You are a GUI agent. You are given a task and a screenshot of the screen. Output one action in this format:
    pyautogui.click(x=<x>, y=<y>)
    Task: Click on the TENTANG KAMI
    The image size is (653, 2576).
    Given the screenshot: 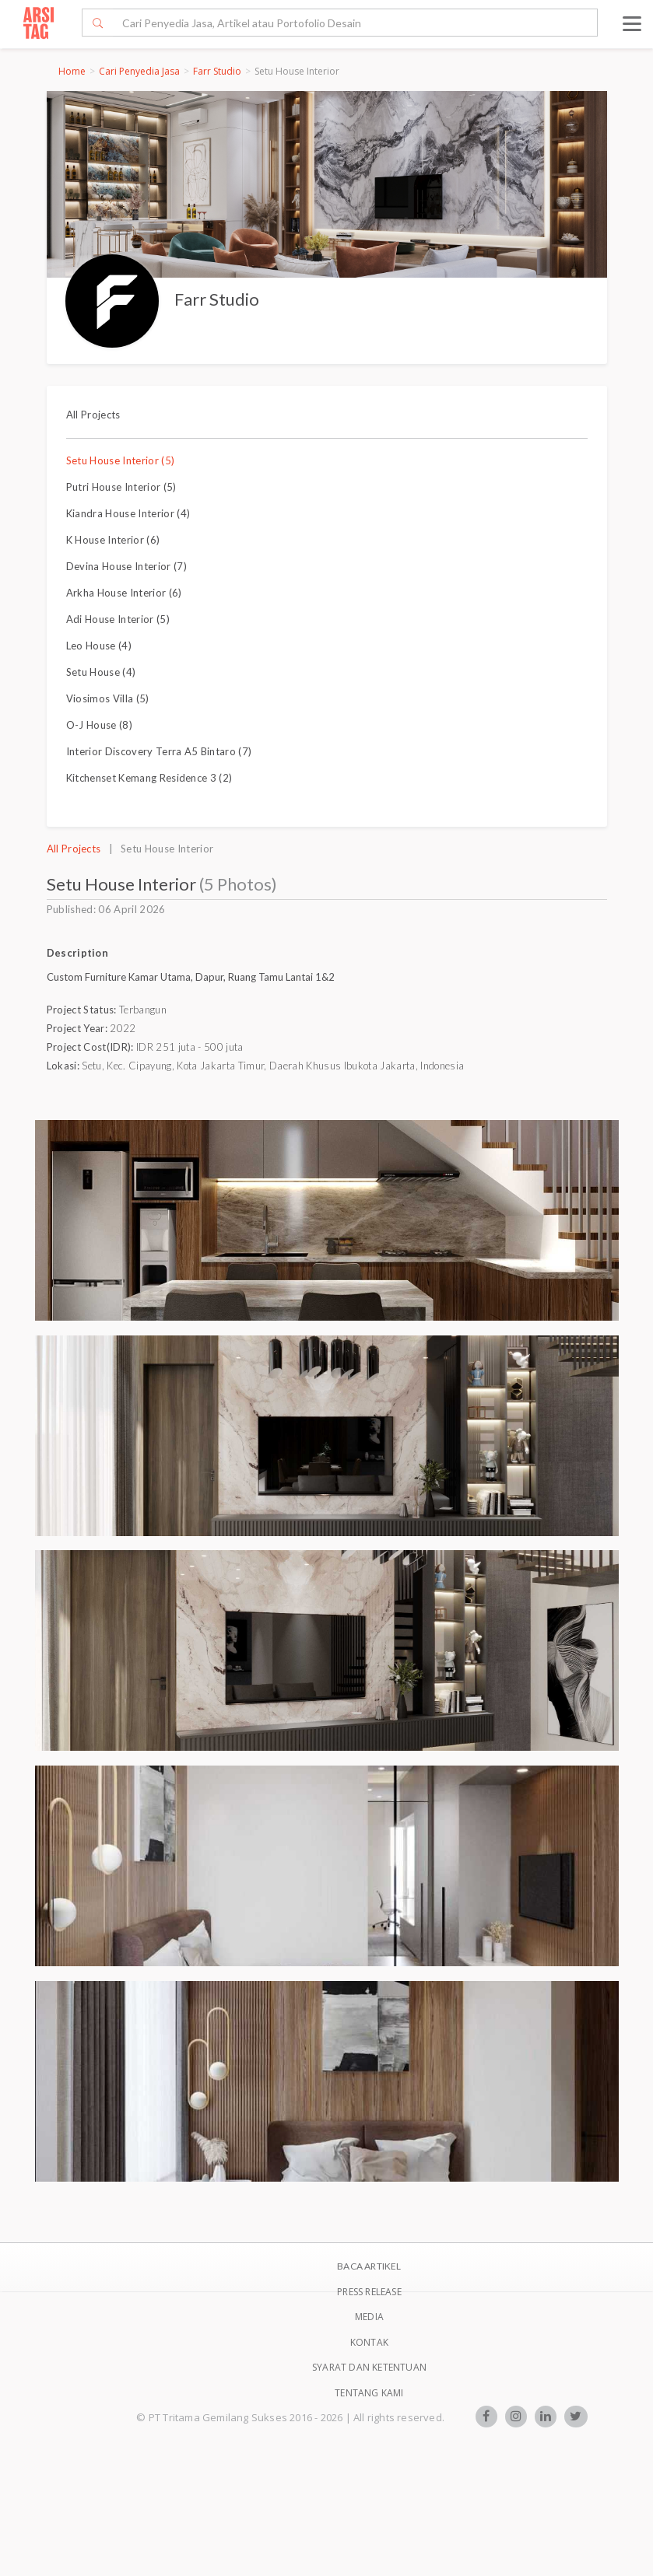 What is the action you would take?
    pyautogui.click(x=369, y=2392)
    